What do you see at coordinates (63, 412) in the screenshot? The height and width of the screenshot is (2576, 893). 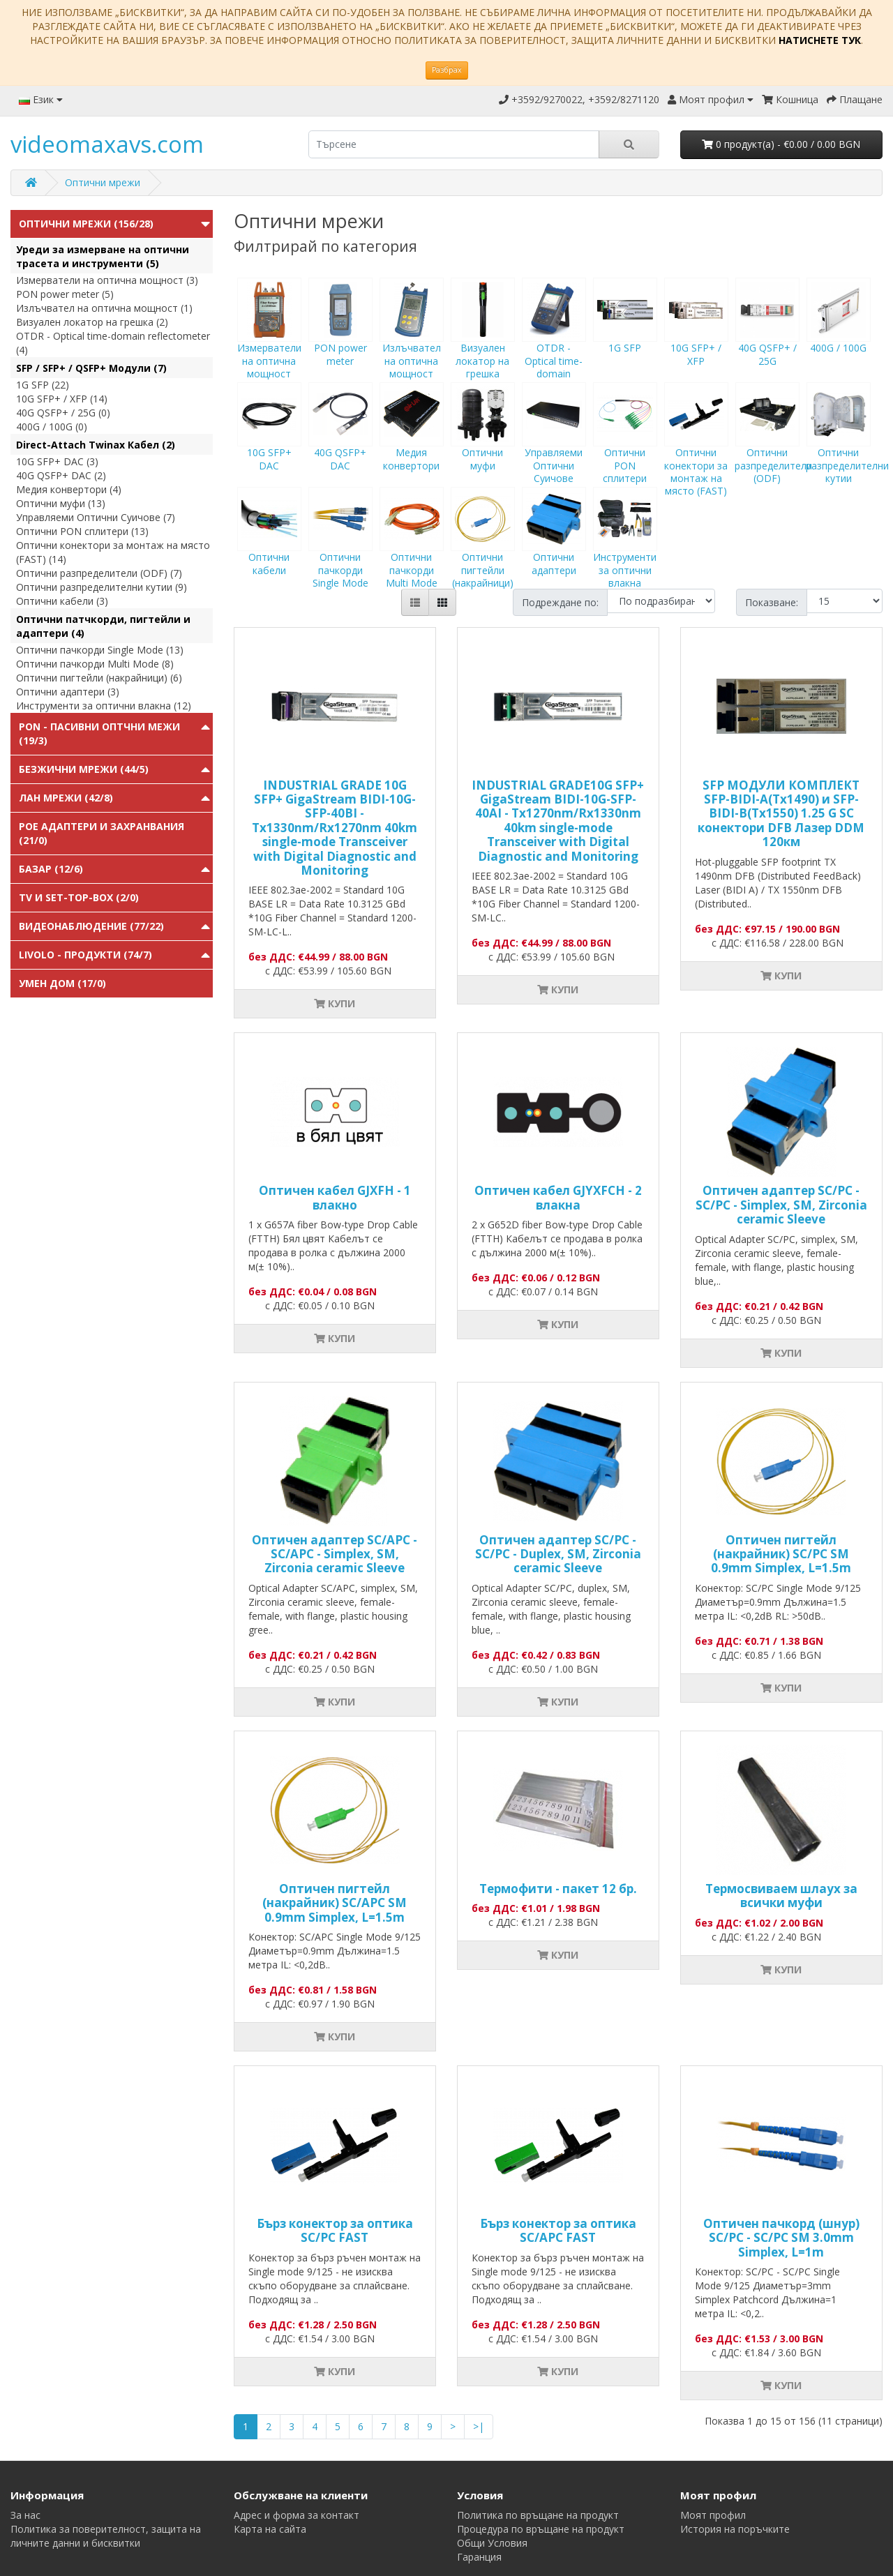 I see `40G QSFP+ / 25G (0)` at bounding box center [63, 412].